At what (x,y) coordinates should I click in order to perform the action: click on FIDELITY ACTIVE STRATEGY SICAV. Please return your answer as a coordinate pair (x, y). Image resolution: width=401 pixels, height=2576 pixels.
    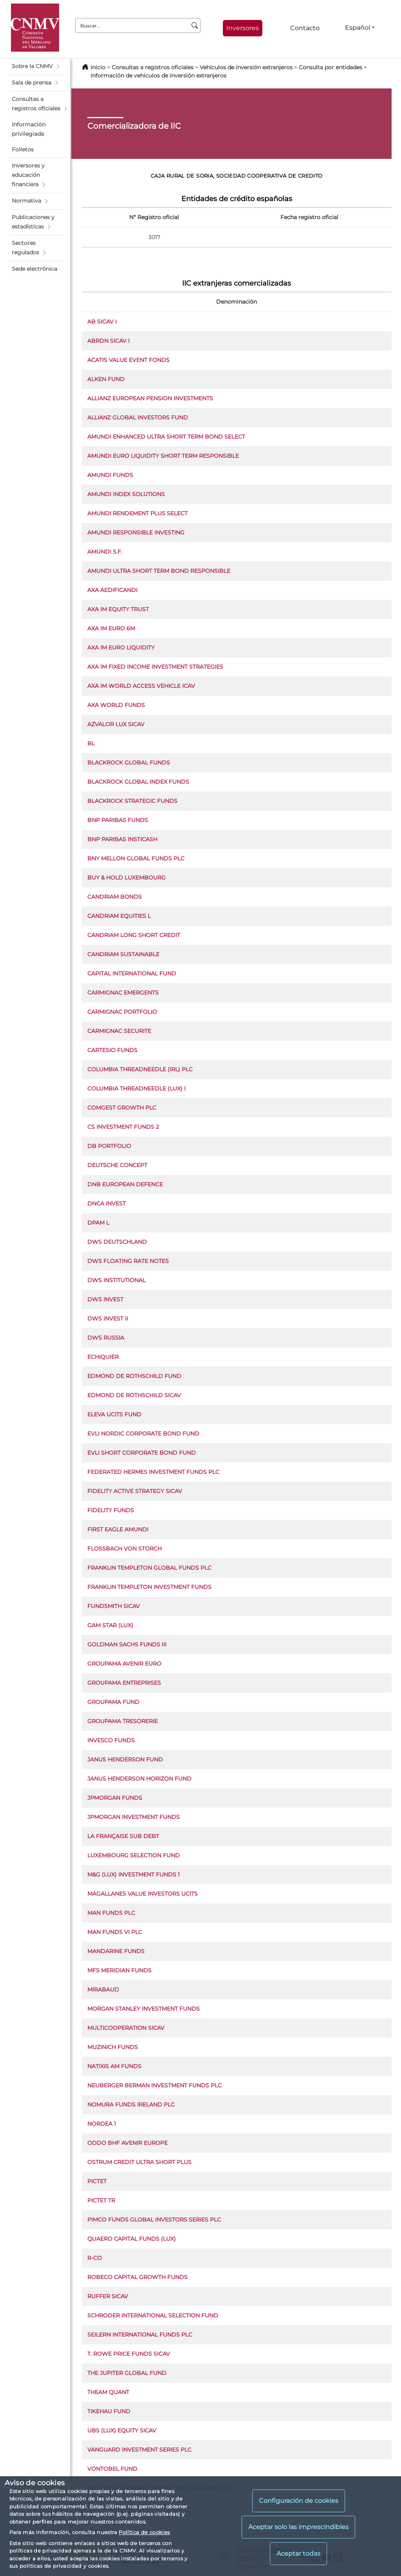
    Looking at the image, I should click on (134, 1491).